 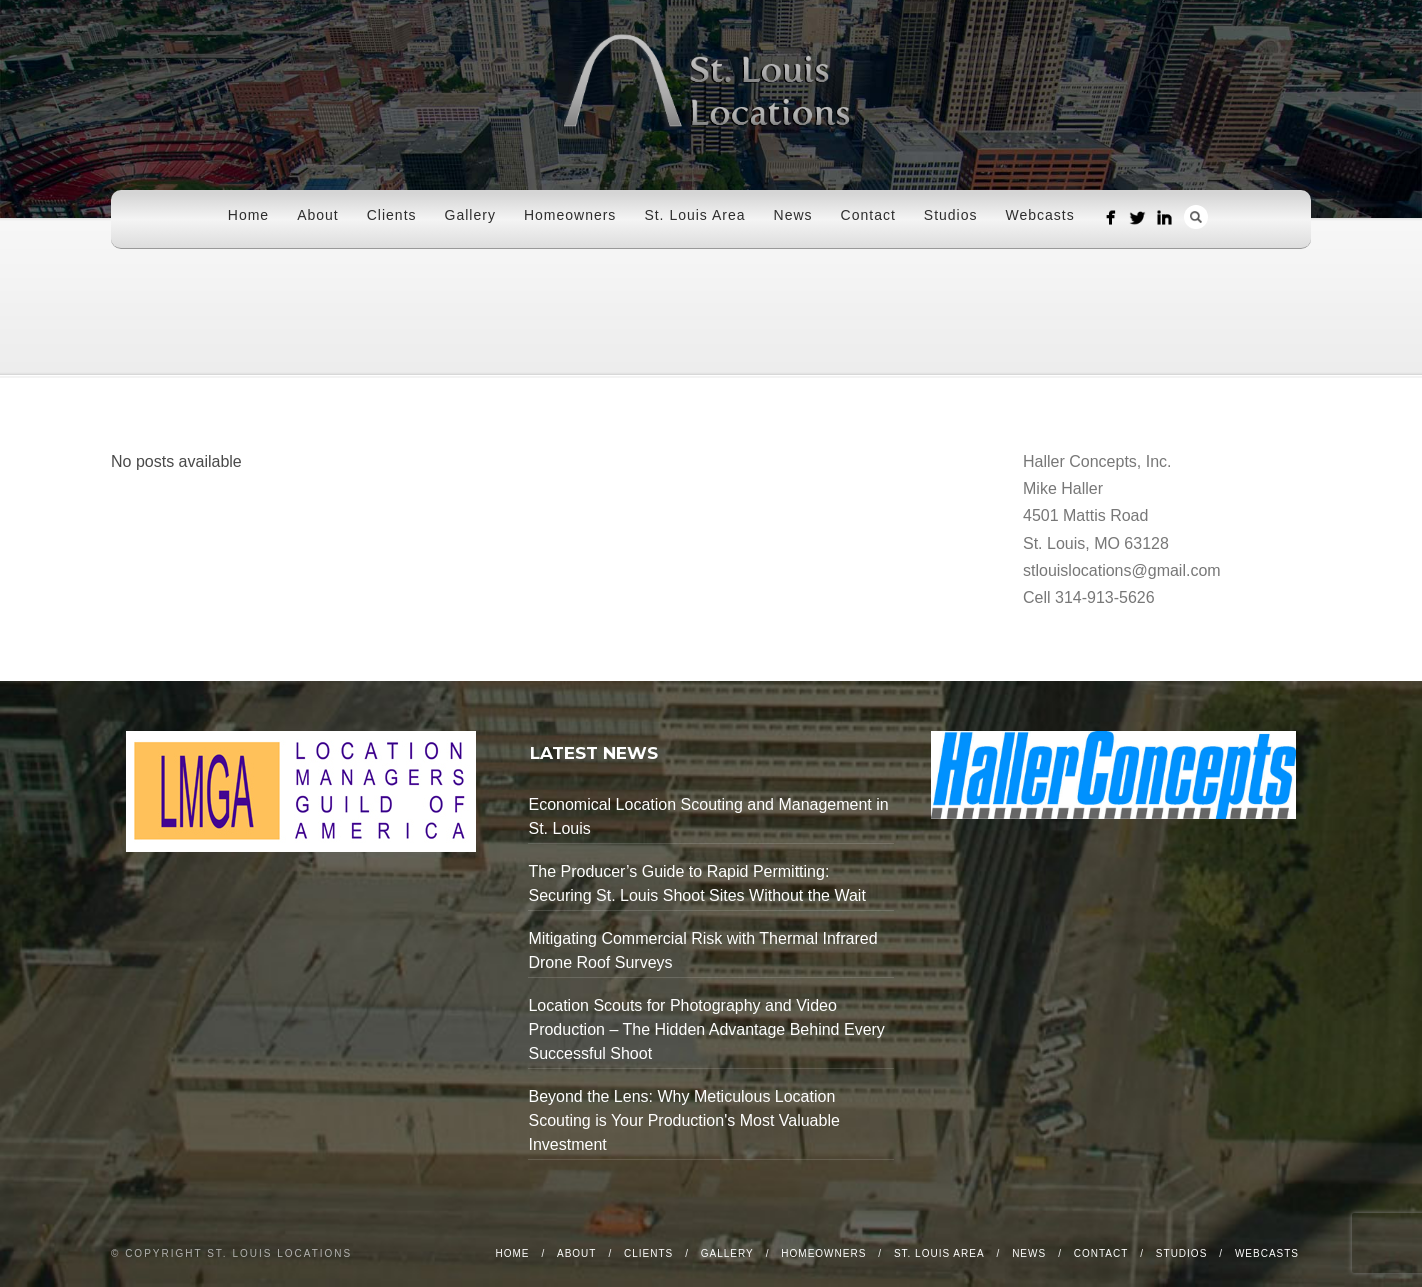 What do you see at coordinates (793, 215) in the screenshot?
I see `News` at bounding box center [793, 215].